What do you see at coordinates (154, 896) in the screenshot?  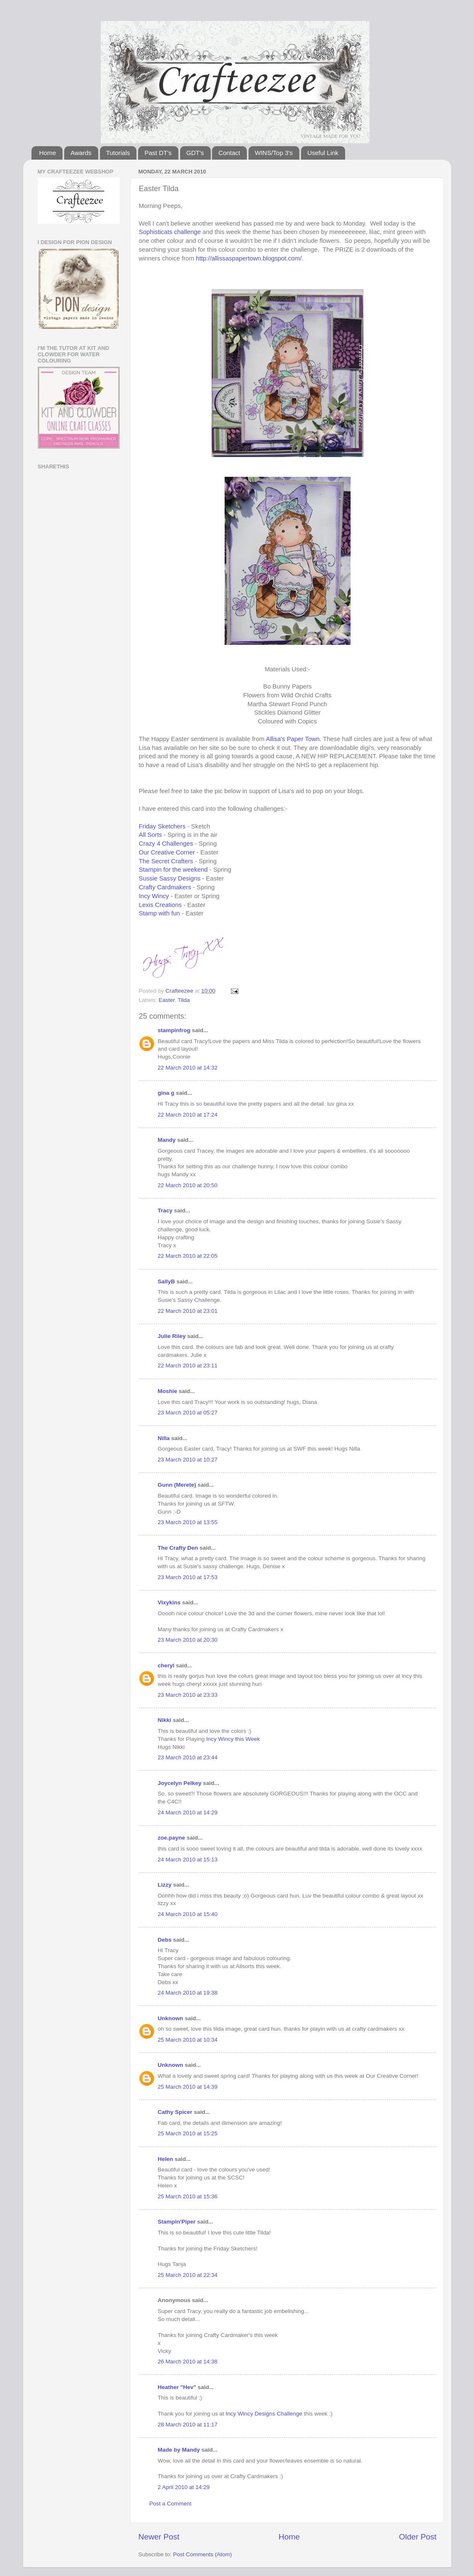 I see `Incy Wincy` at bounding box center [154, 896].